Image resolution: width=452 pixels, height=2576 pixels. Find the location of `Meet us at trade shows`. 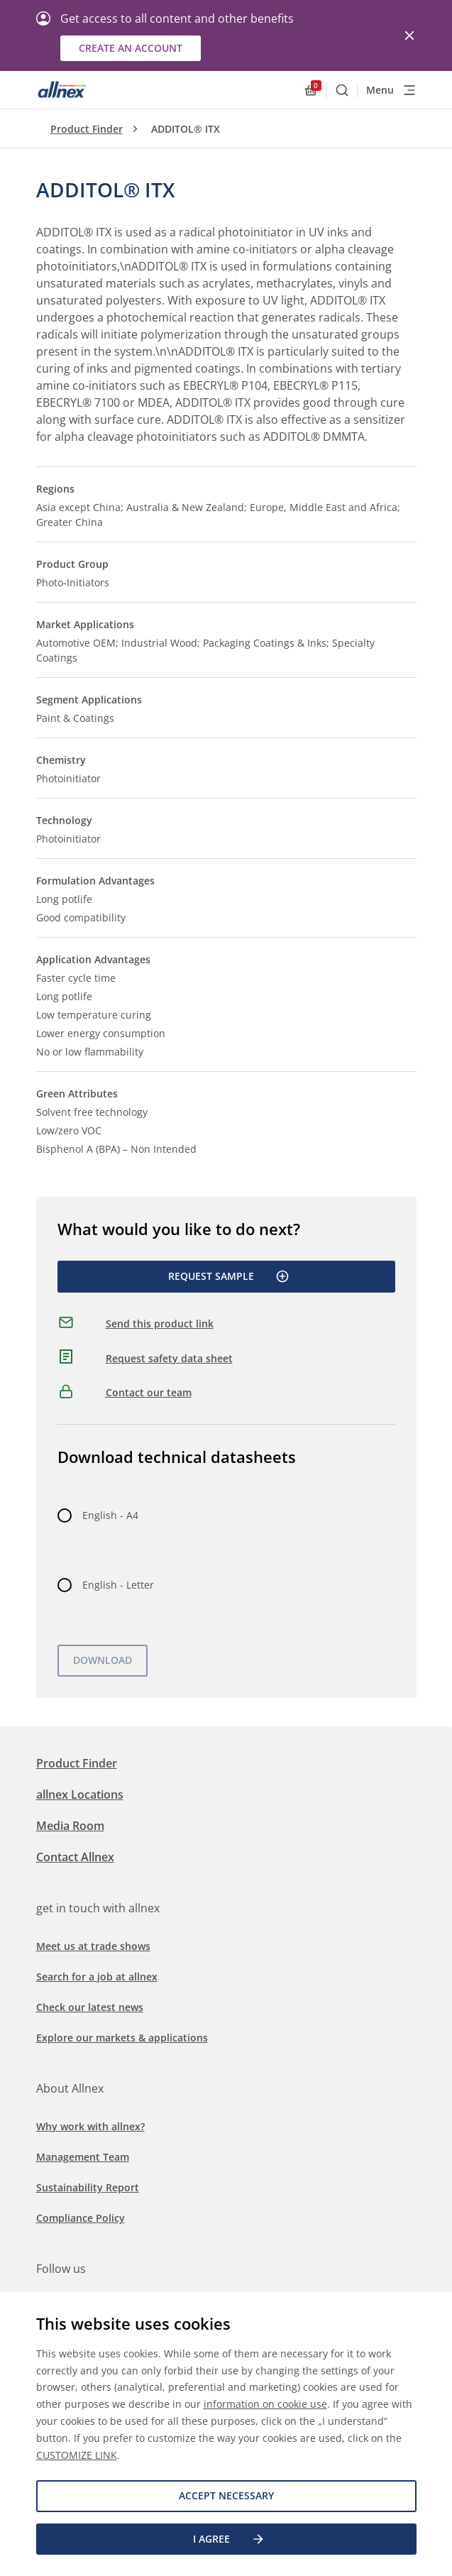

Meet us at trade shows is located at coordinates (93, 1946).